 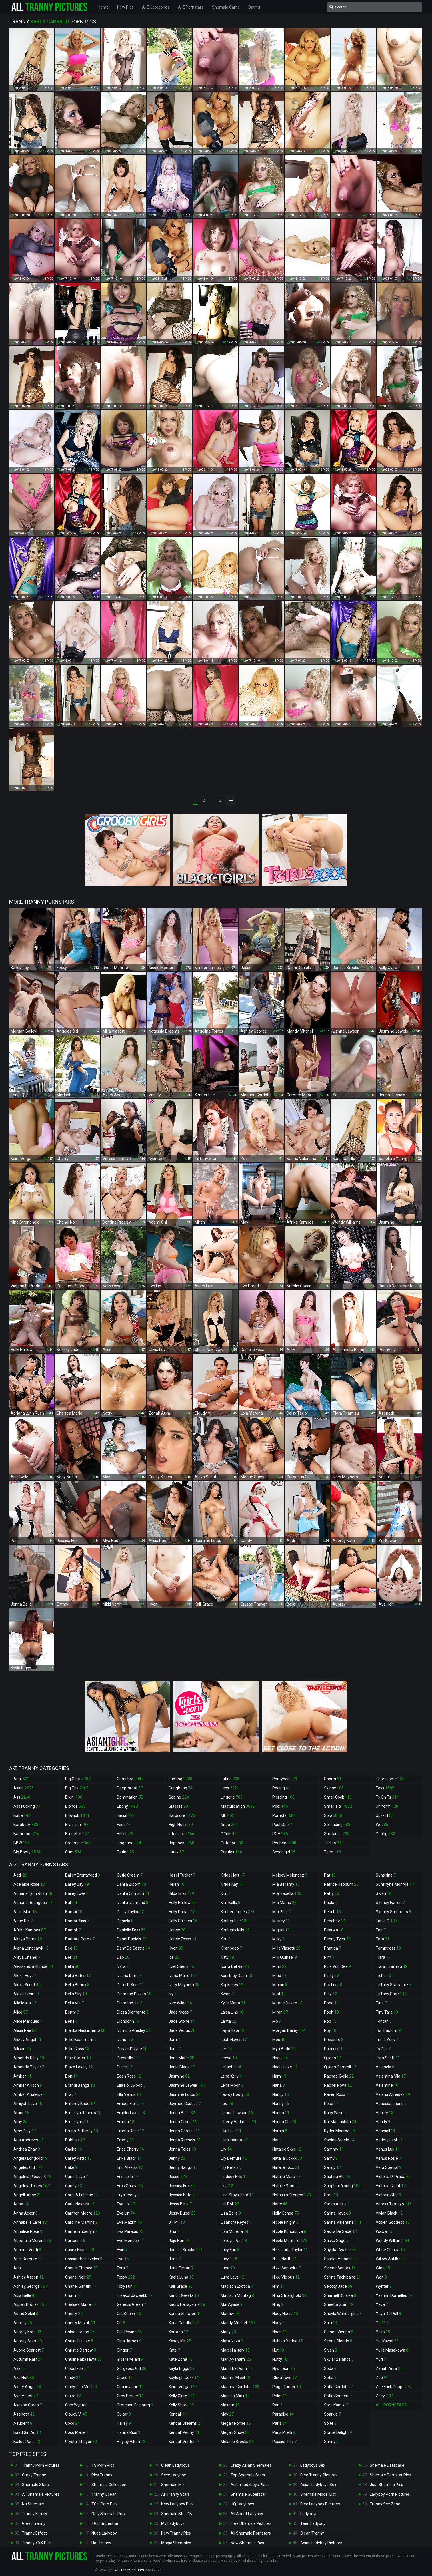 What do you see at coordinates (29, 1884) in the screenshot?
I see `Adelaide Rose` at bounding box center [29, 1884].